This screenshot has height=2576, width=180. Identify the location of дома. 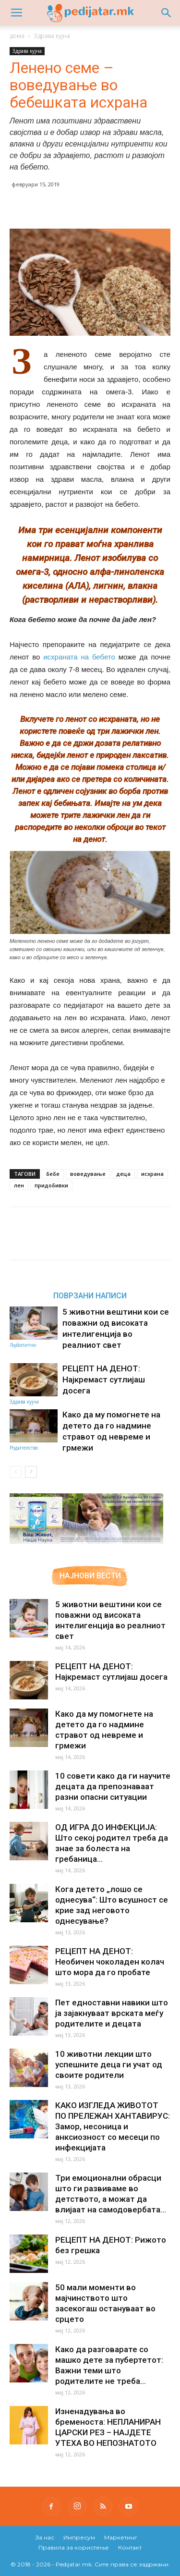
(17, 36).